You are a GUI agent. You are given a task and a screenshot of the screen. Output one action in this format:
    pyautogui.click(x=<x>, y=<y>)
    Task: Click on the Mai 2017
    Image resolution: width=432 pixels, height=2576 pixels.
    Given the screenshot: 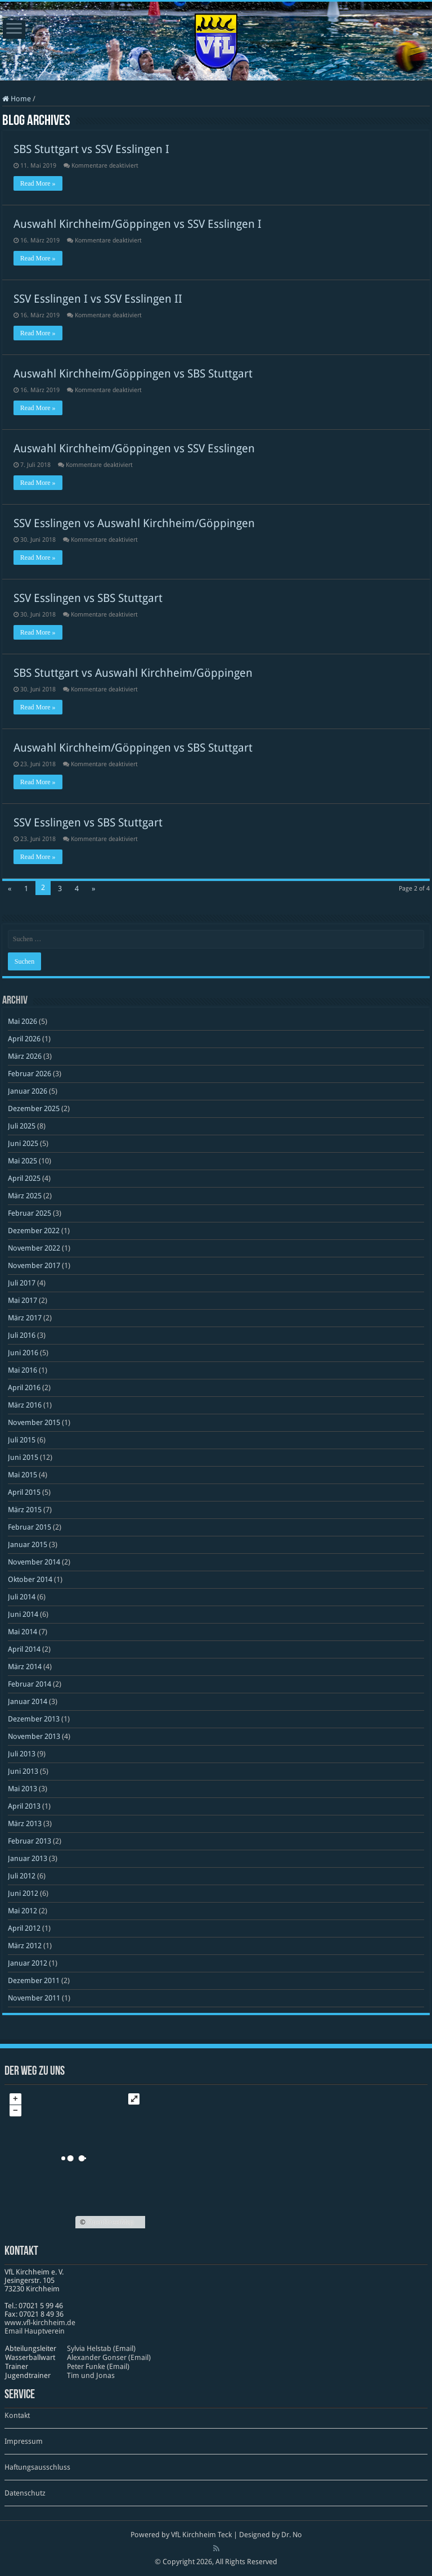 What is the action you would take?
    pyautogui.click(x=22, y=1300)
    